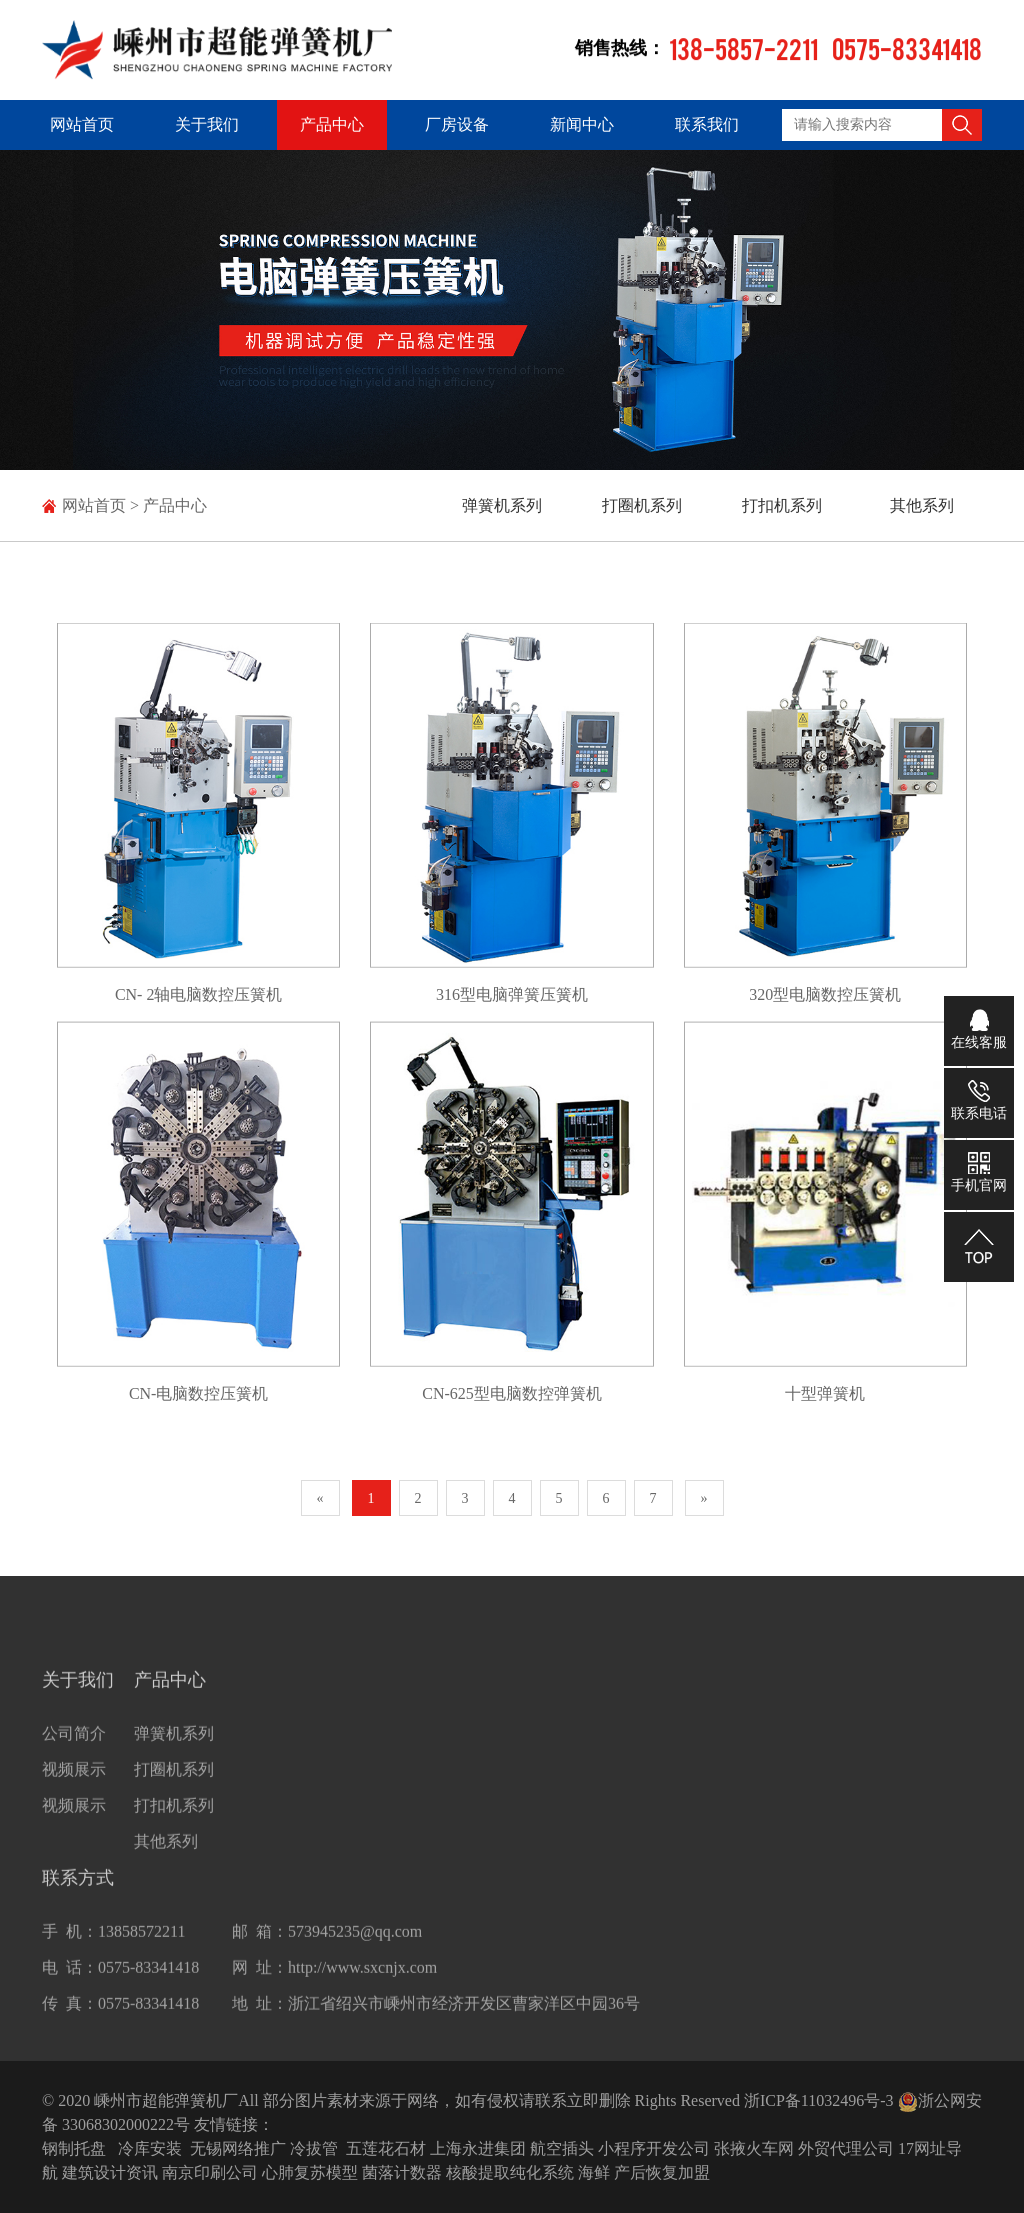 The width and height of the screenshot is (1024, 2213). What do you see at coordinates (238, 2148) in the screenshot?
I see `无锡网络推广` at bounding box center [238, 2148].